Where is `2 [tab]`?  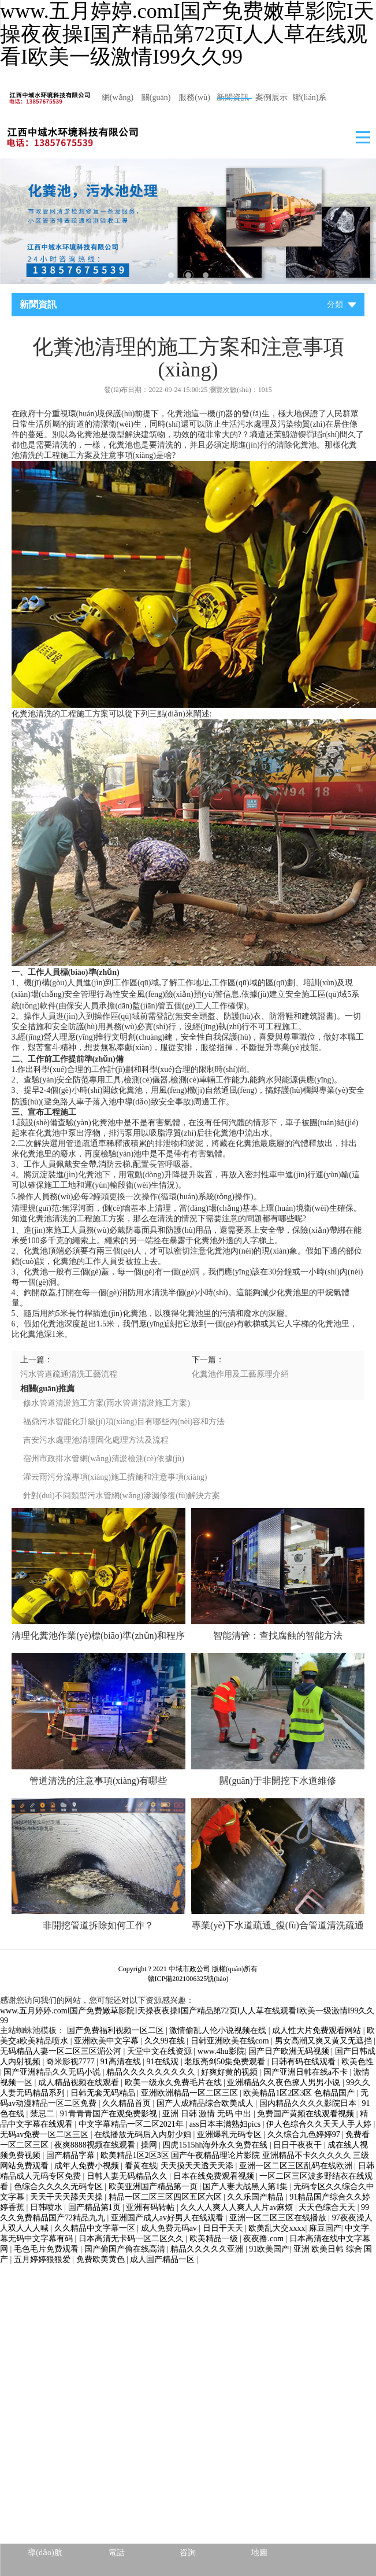 2 [tab] is located at coordinates (188, 275).